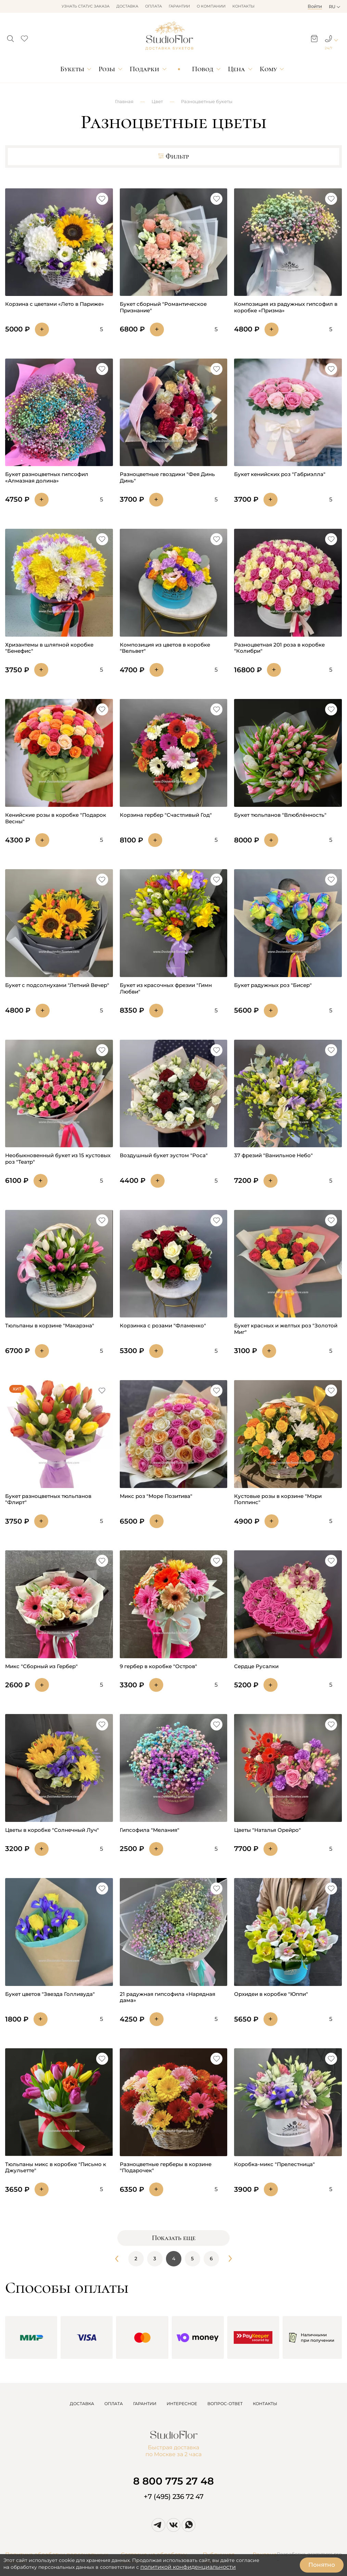 The image size is (347, 2576). Describe the element at coordinates (225, 2403) in the screenshot. I see `ВОПРОС-ОТВЕТ` at that location.